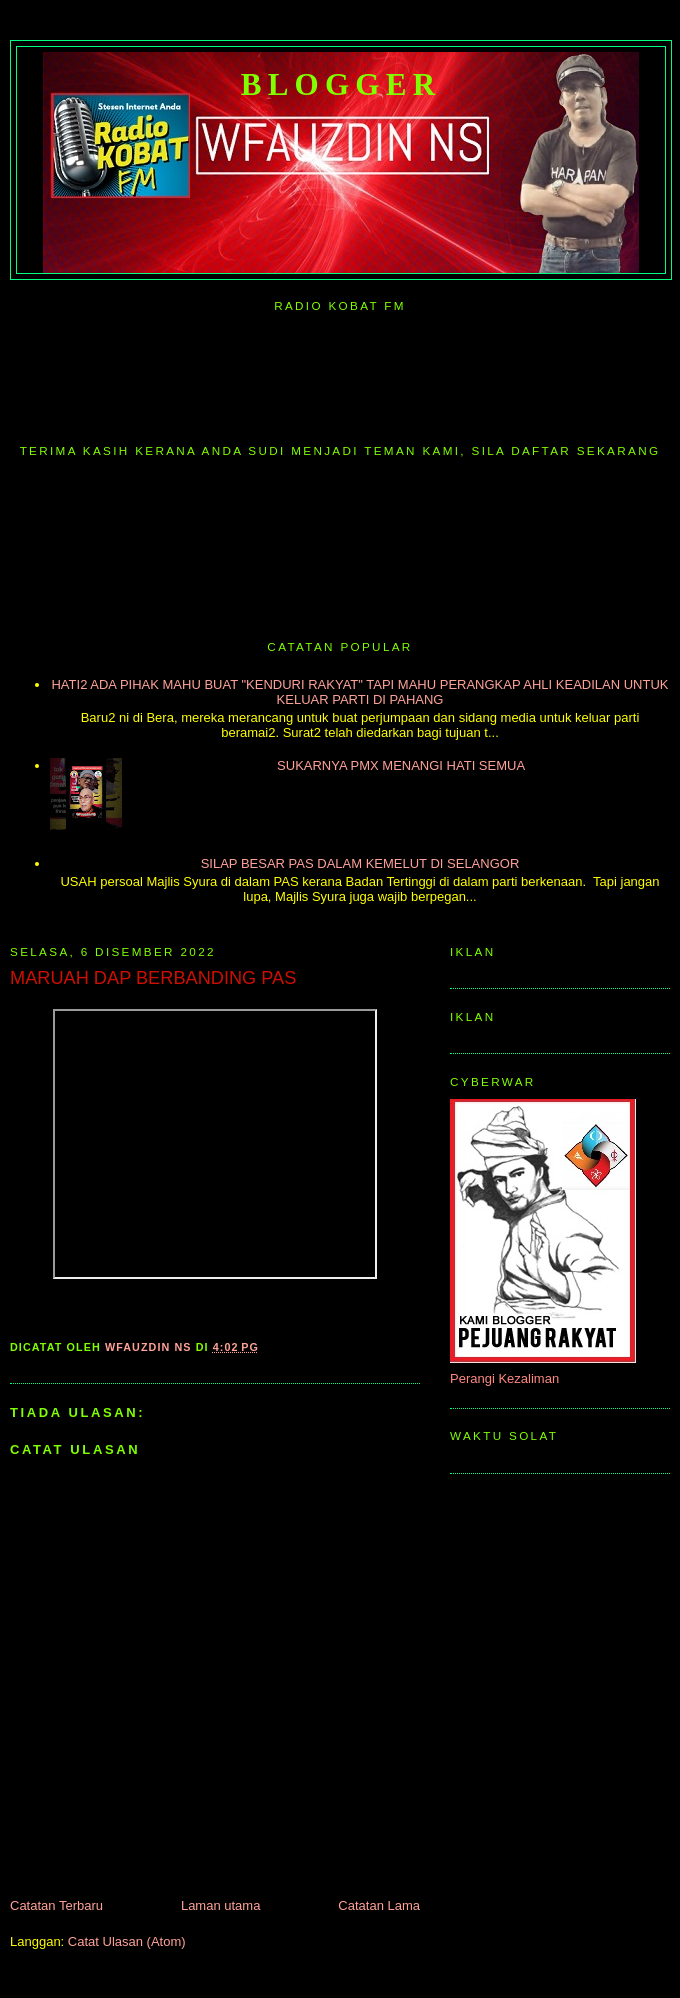 The height and width of the screenshot is (1998, 680). What do you see at coordinates (341, 84) in the screenshot?
I see `Blogger` at bounding box center [341, 84].